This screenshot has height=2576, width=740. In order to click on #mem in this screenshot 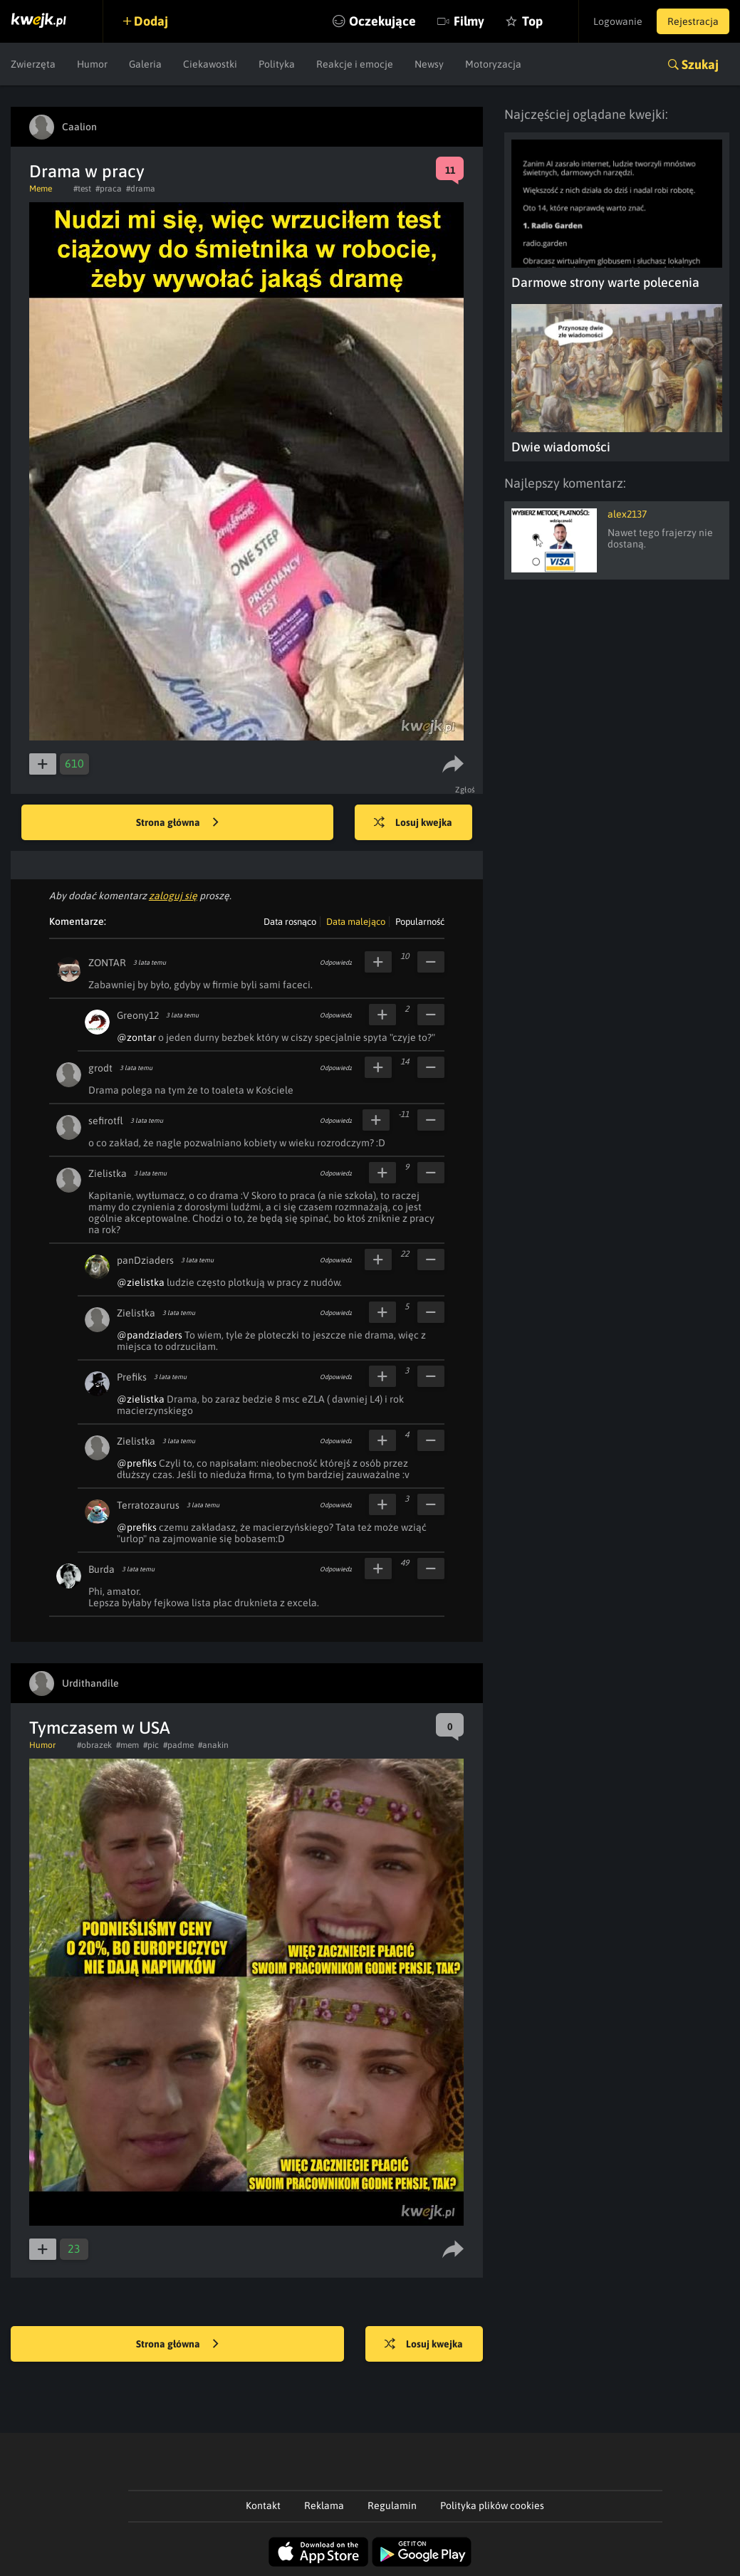, I will do `click(127, 1745)`.